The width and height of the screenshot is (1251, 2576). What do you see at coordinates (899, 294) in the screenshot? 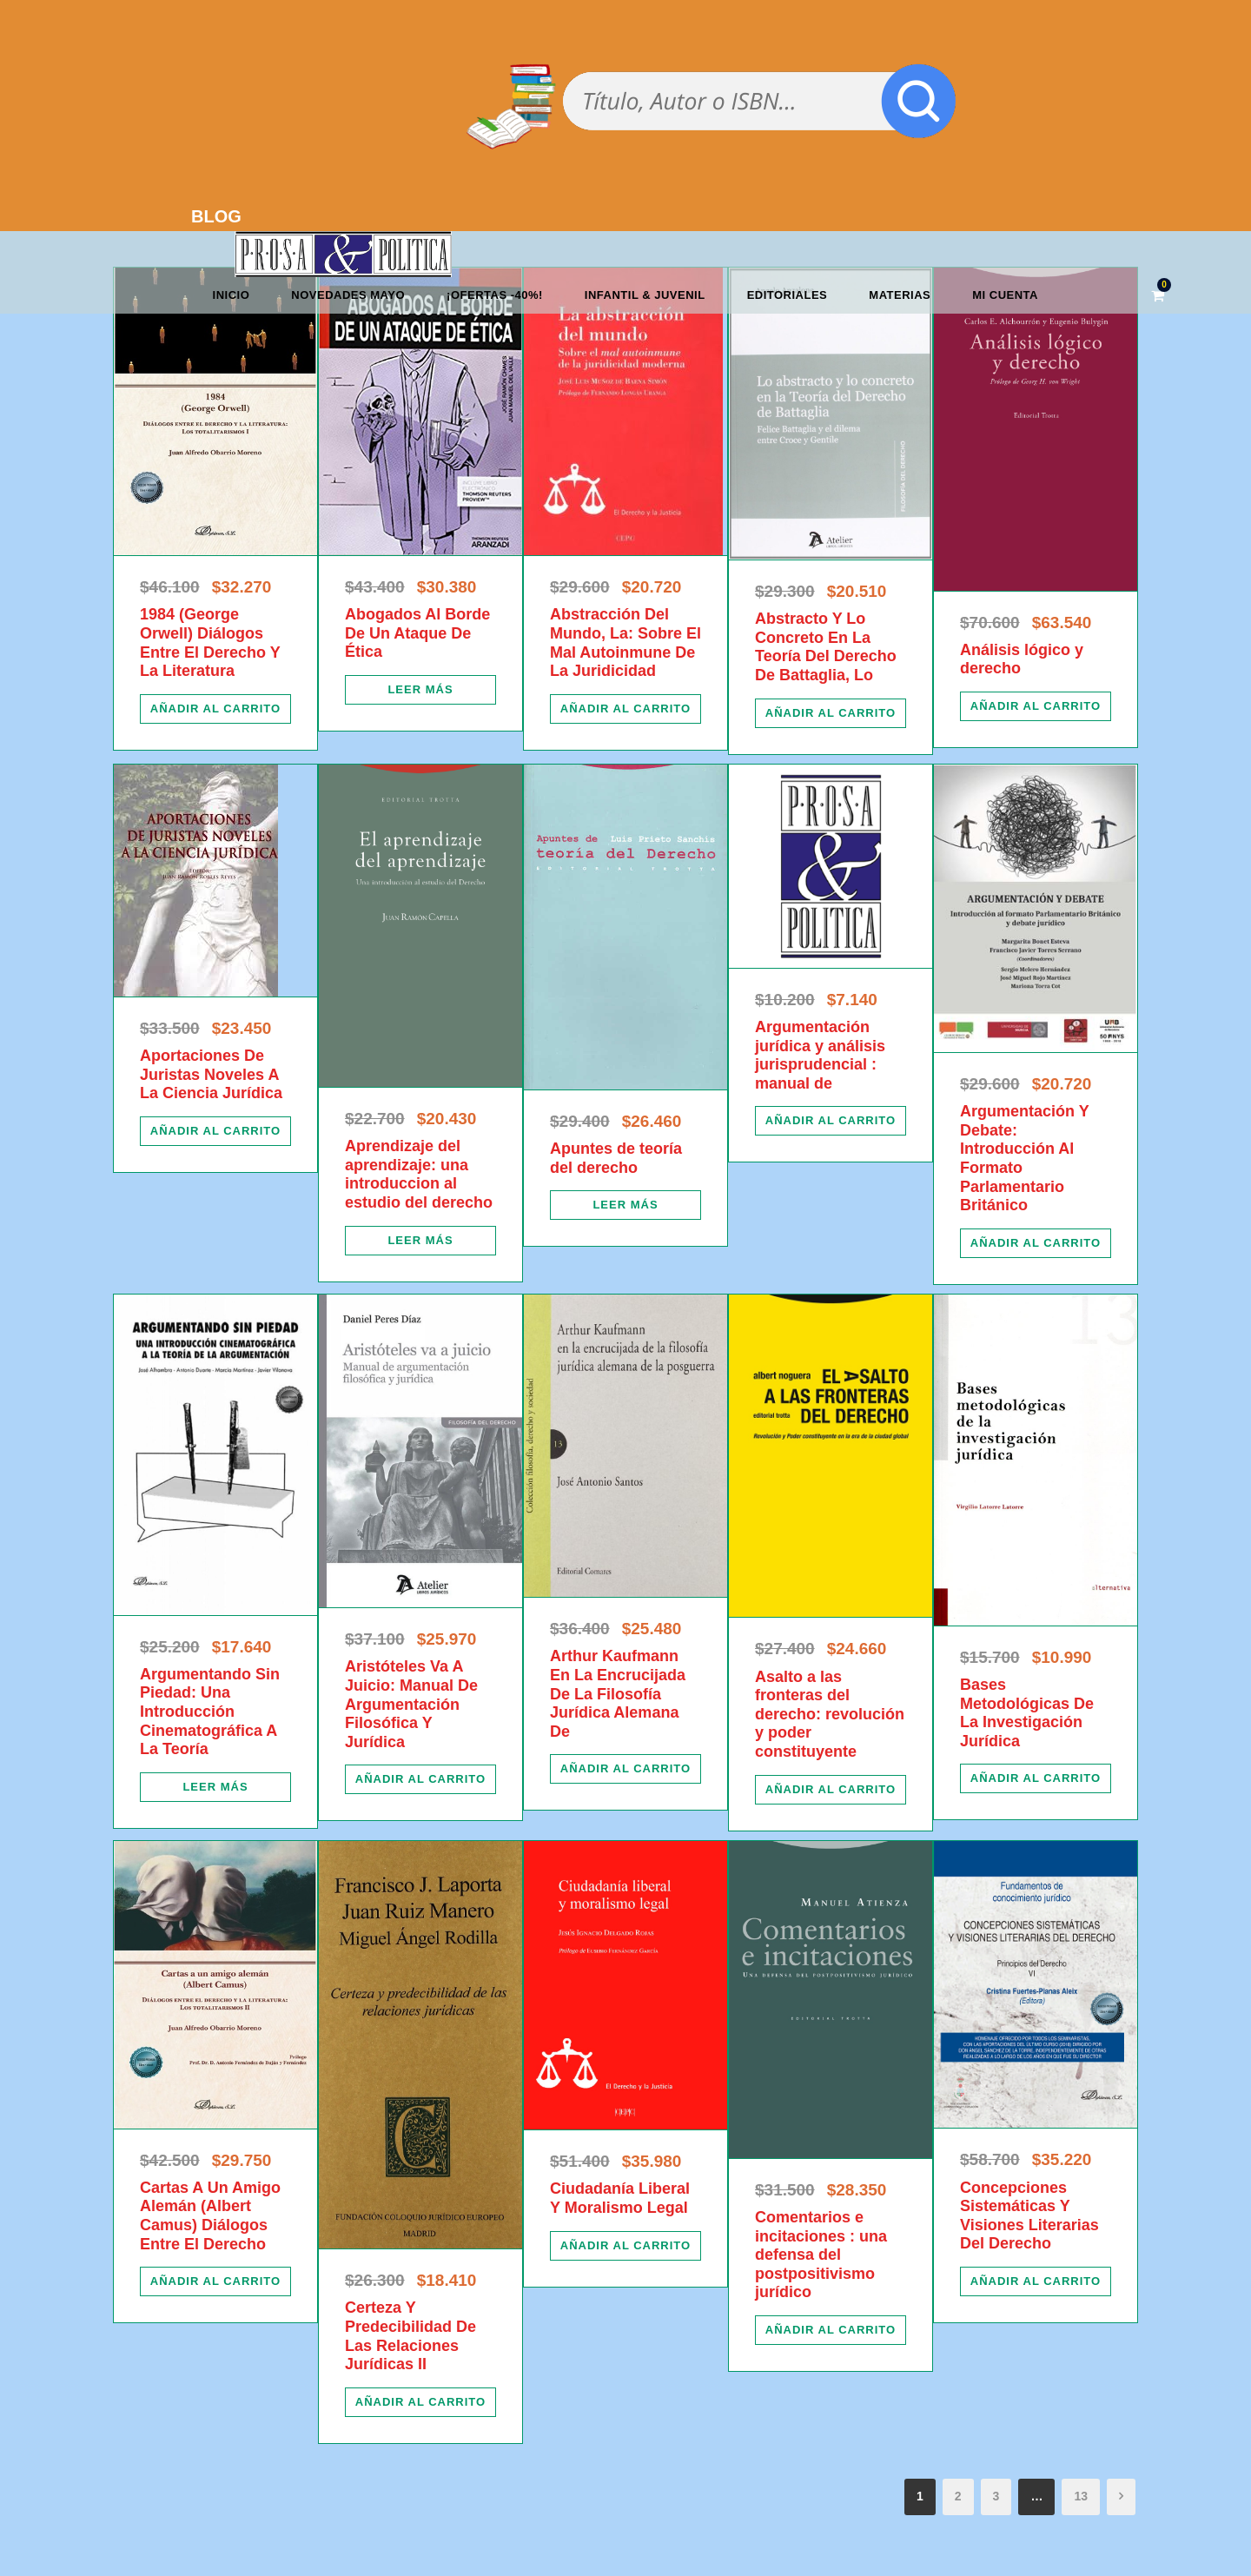
I see `Materias` at bounding box center [899, 294].